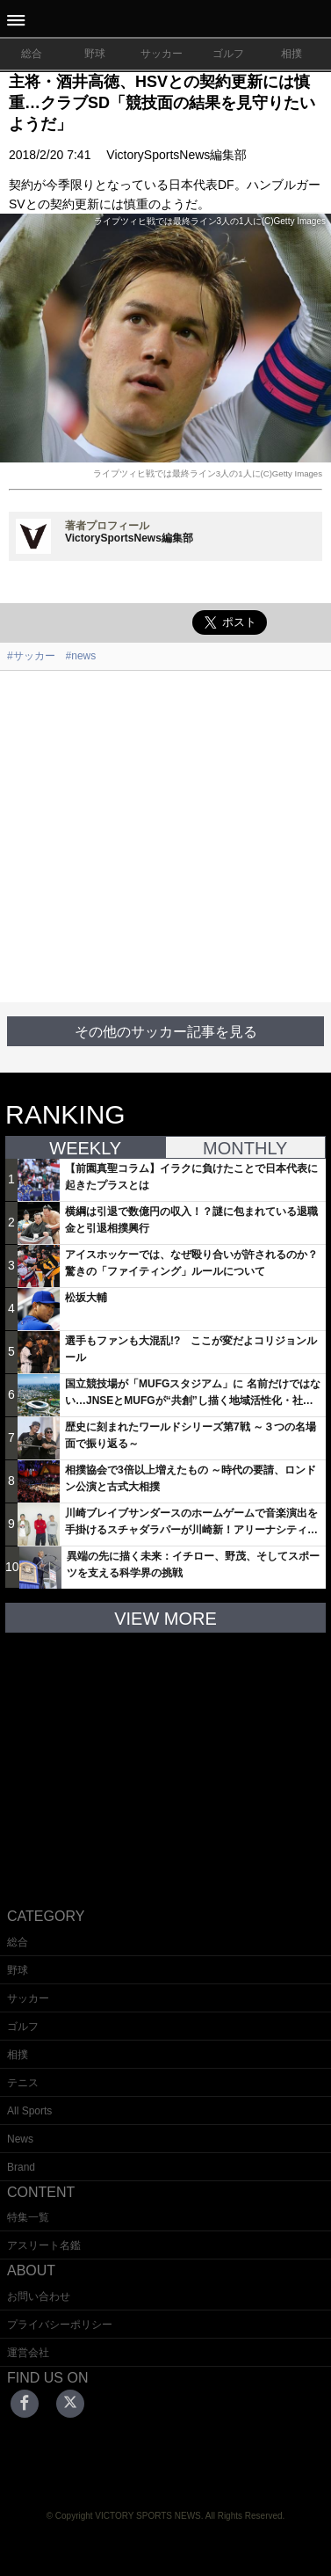 The height and width of the screenshot is (2576, 331). Describe the element at coordinates (44, 2245) in the screenshot. I see `アスリート名鑑` at that location.